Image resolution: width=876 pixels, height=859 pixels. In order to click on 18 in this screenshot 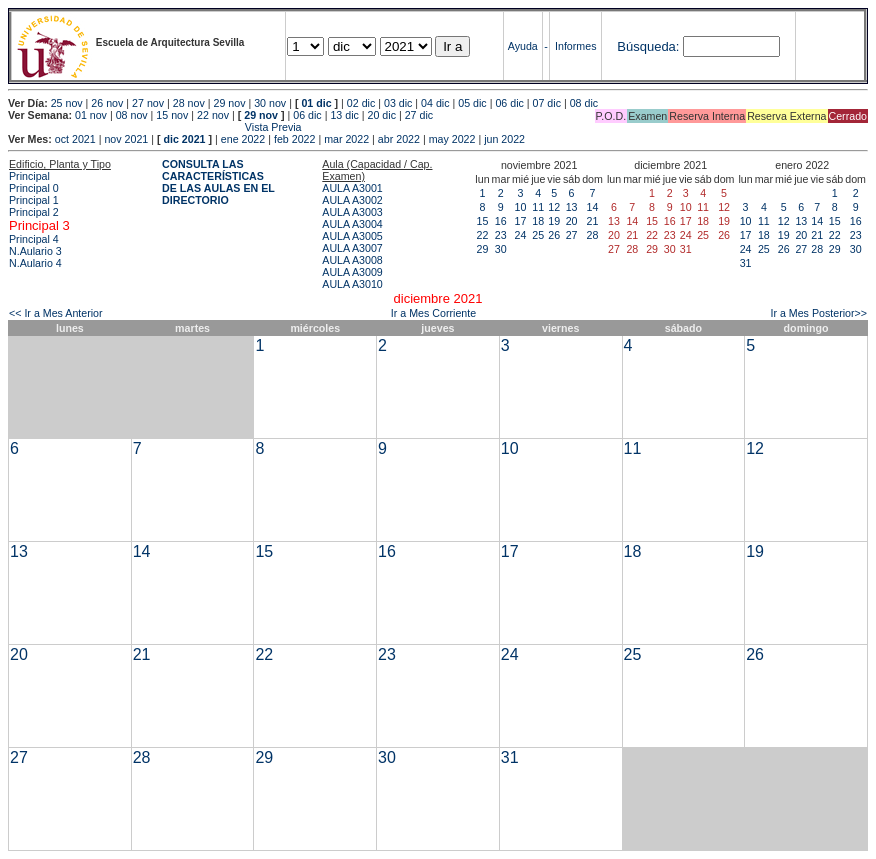, I will do `click(538, 221)`.